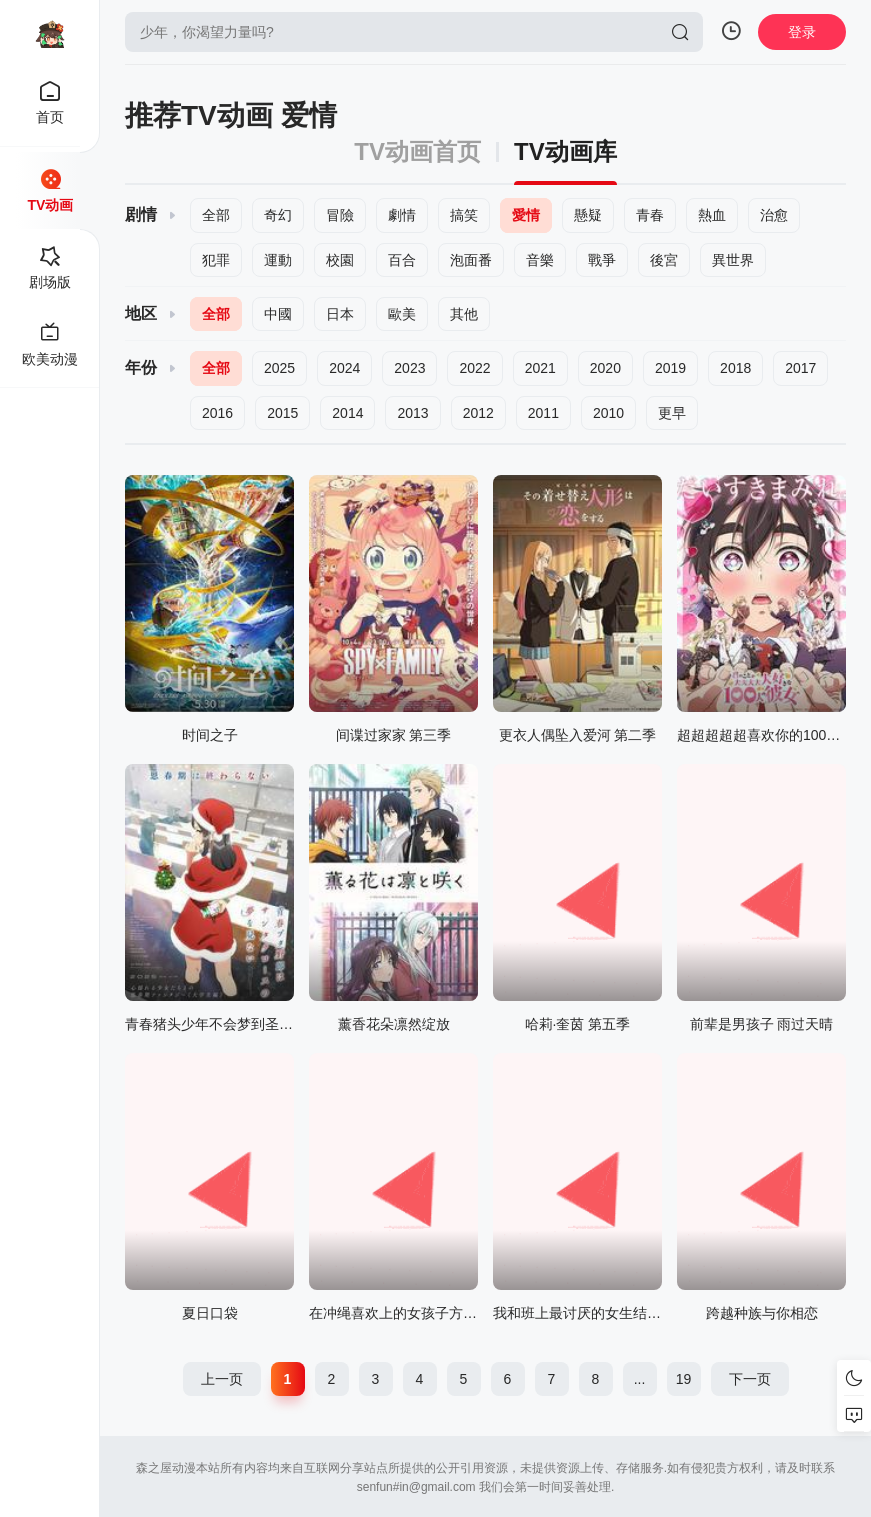 Image resolution: width=871 pixels, height=1517 pixels. I want to click on 搞笑, so click(464, 215).